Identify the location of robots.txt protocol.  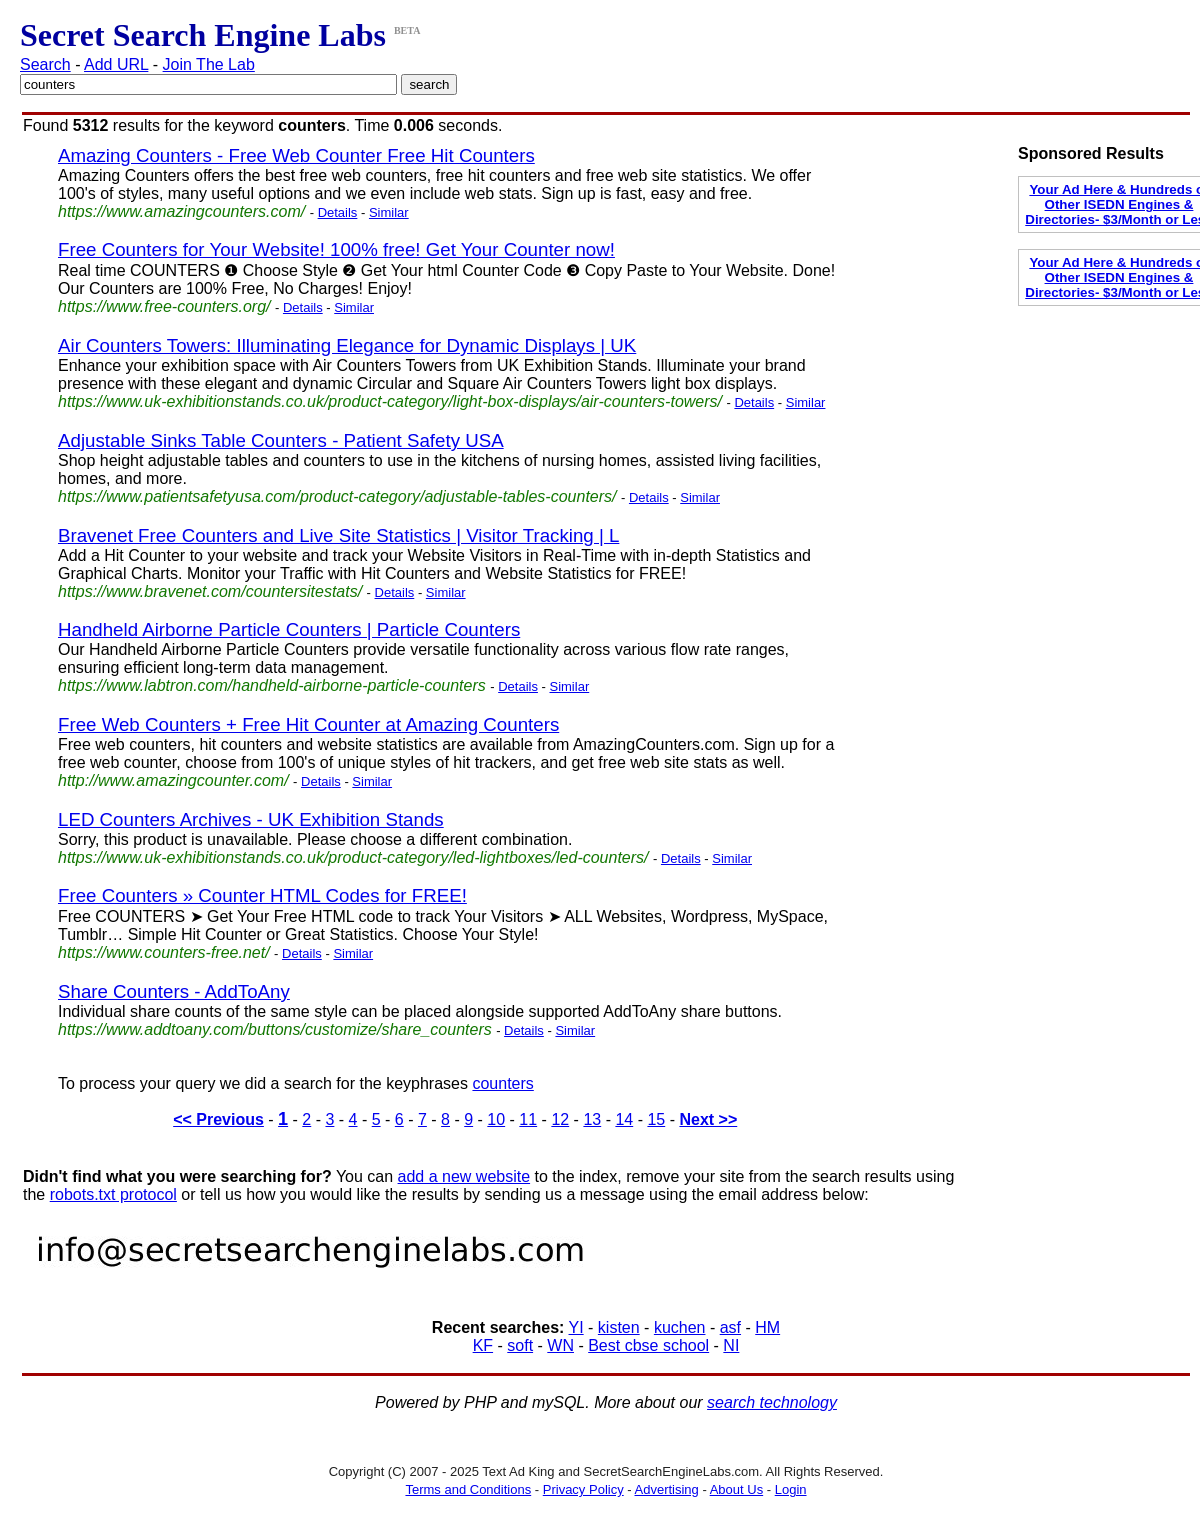
(113, 1194).